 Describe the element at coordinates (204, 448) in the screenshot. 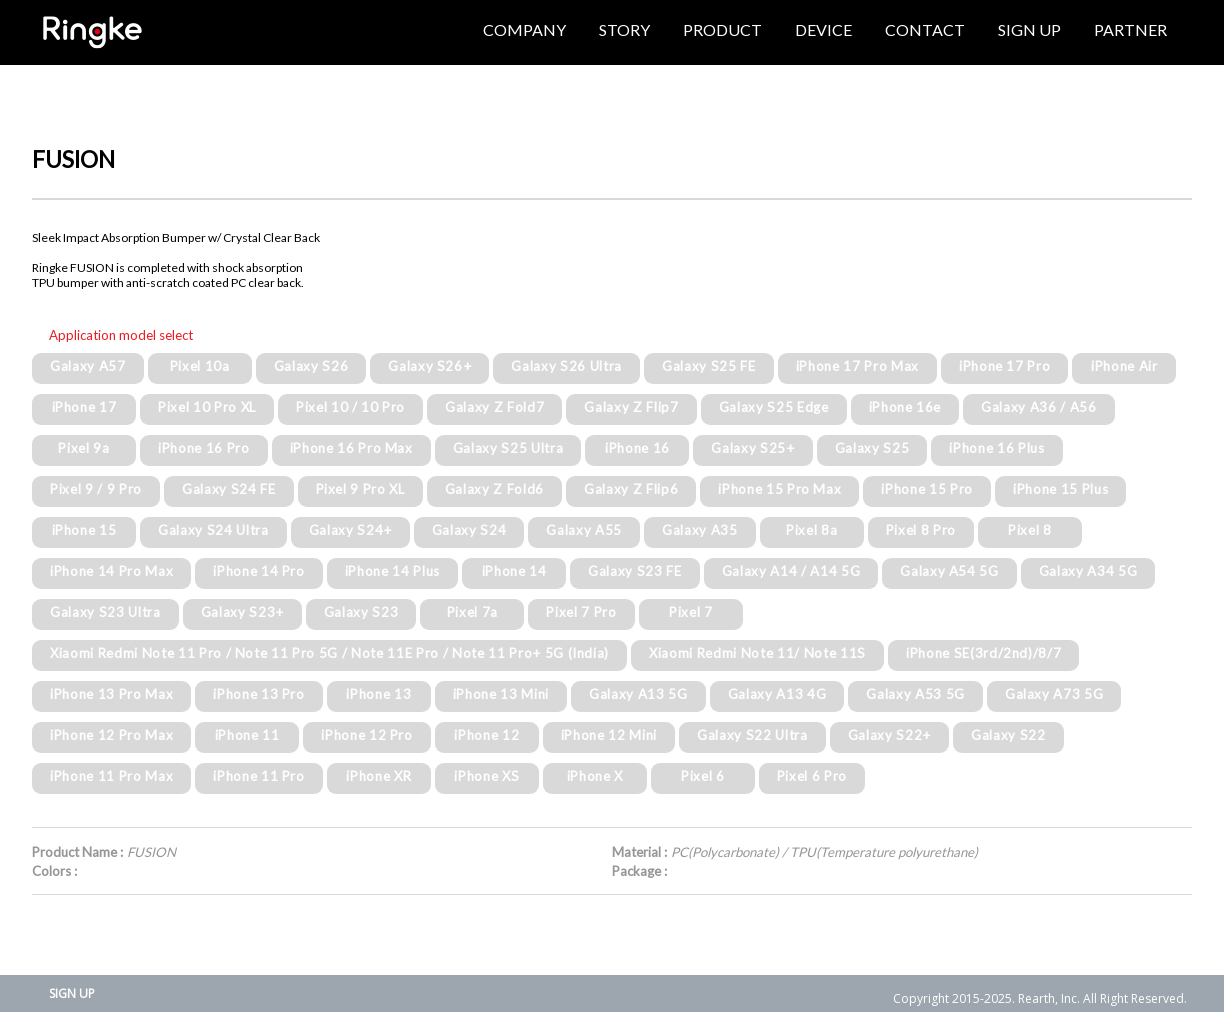

I see `iPhone 16 Pro` at that location.